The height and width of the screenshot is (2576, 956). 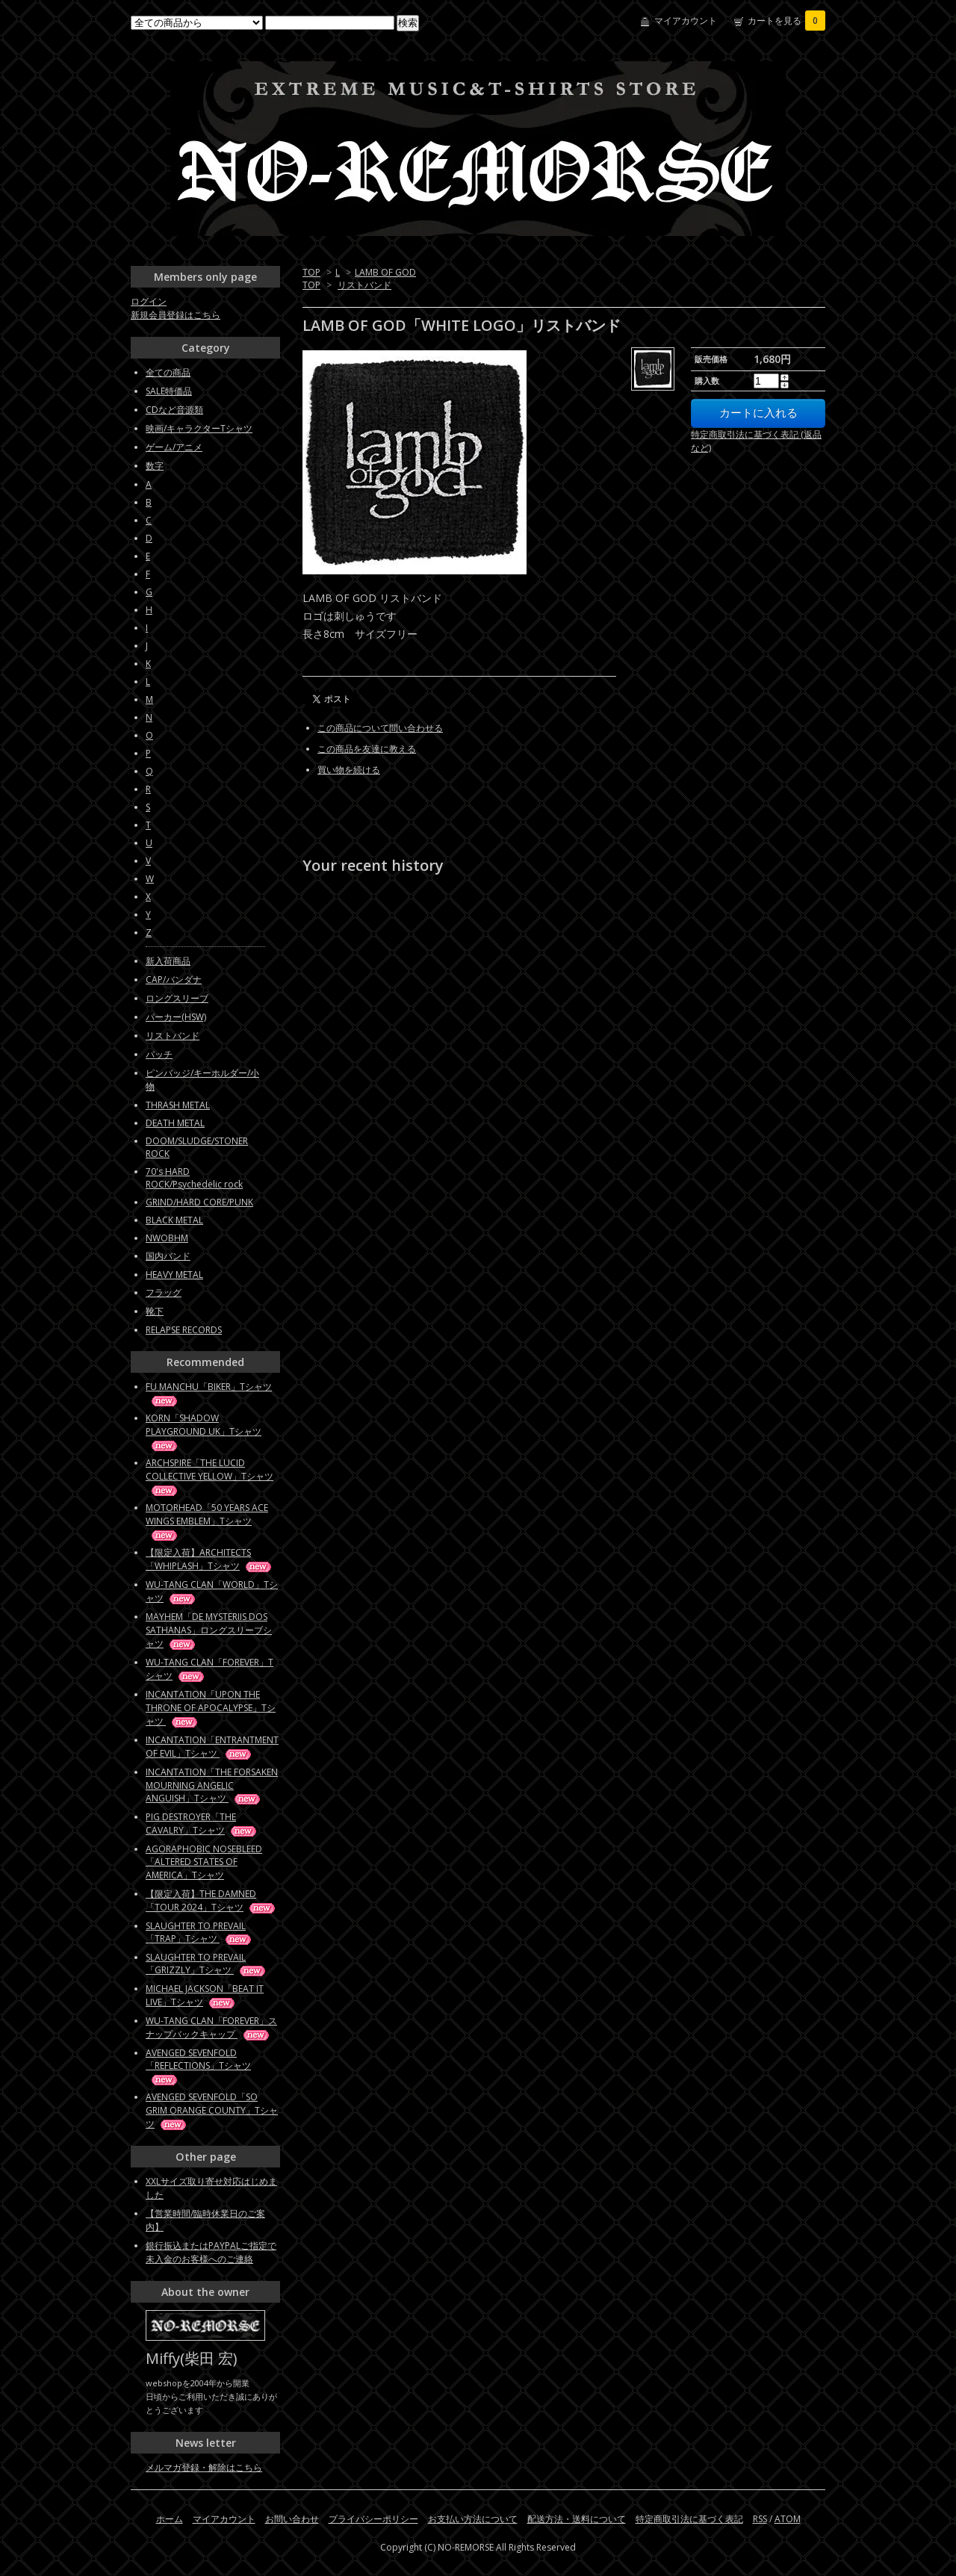 I want to click on LAMB OF GOD, so click(x=385, y=272).